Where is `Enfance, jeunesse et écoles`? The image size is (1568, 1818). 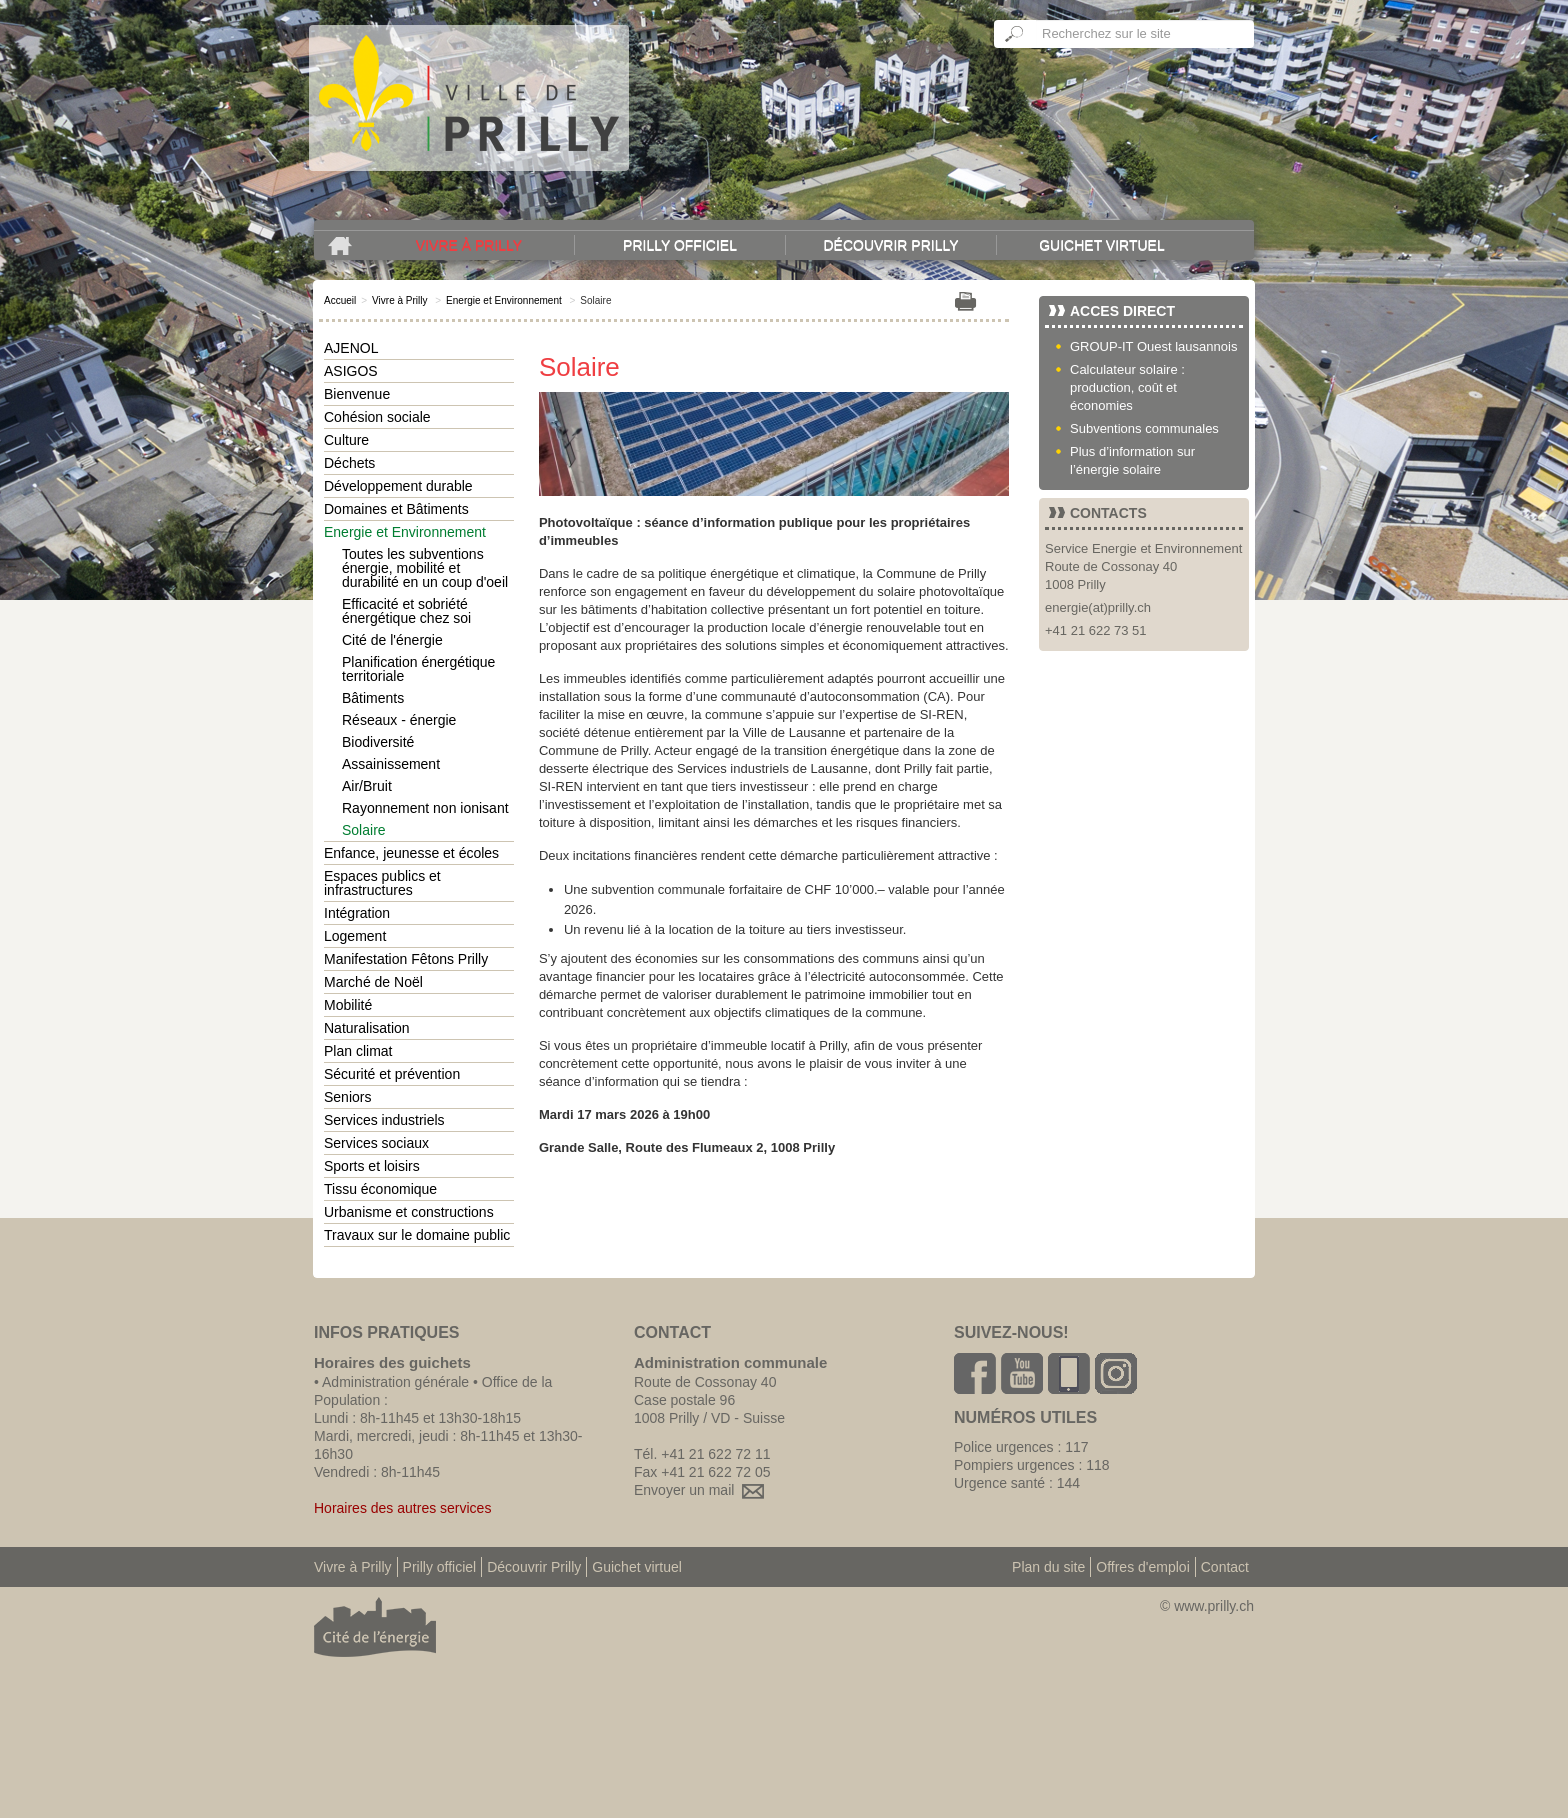 Enfance, jeunesse et écoles is located at coordinates (411, 853).